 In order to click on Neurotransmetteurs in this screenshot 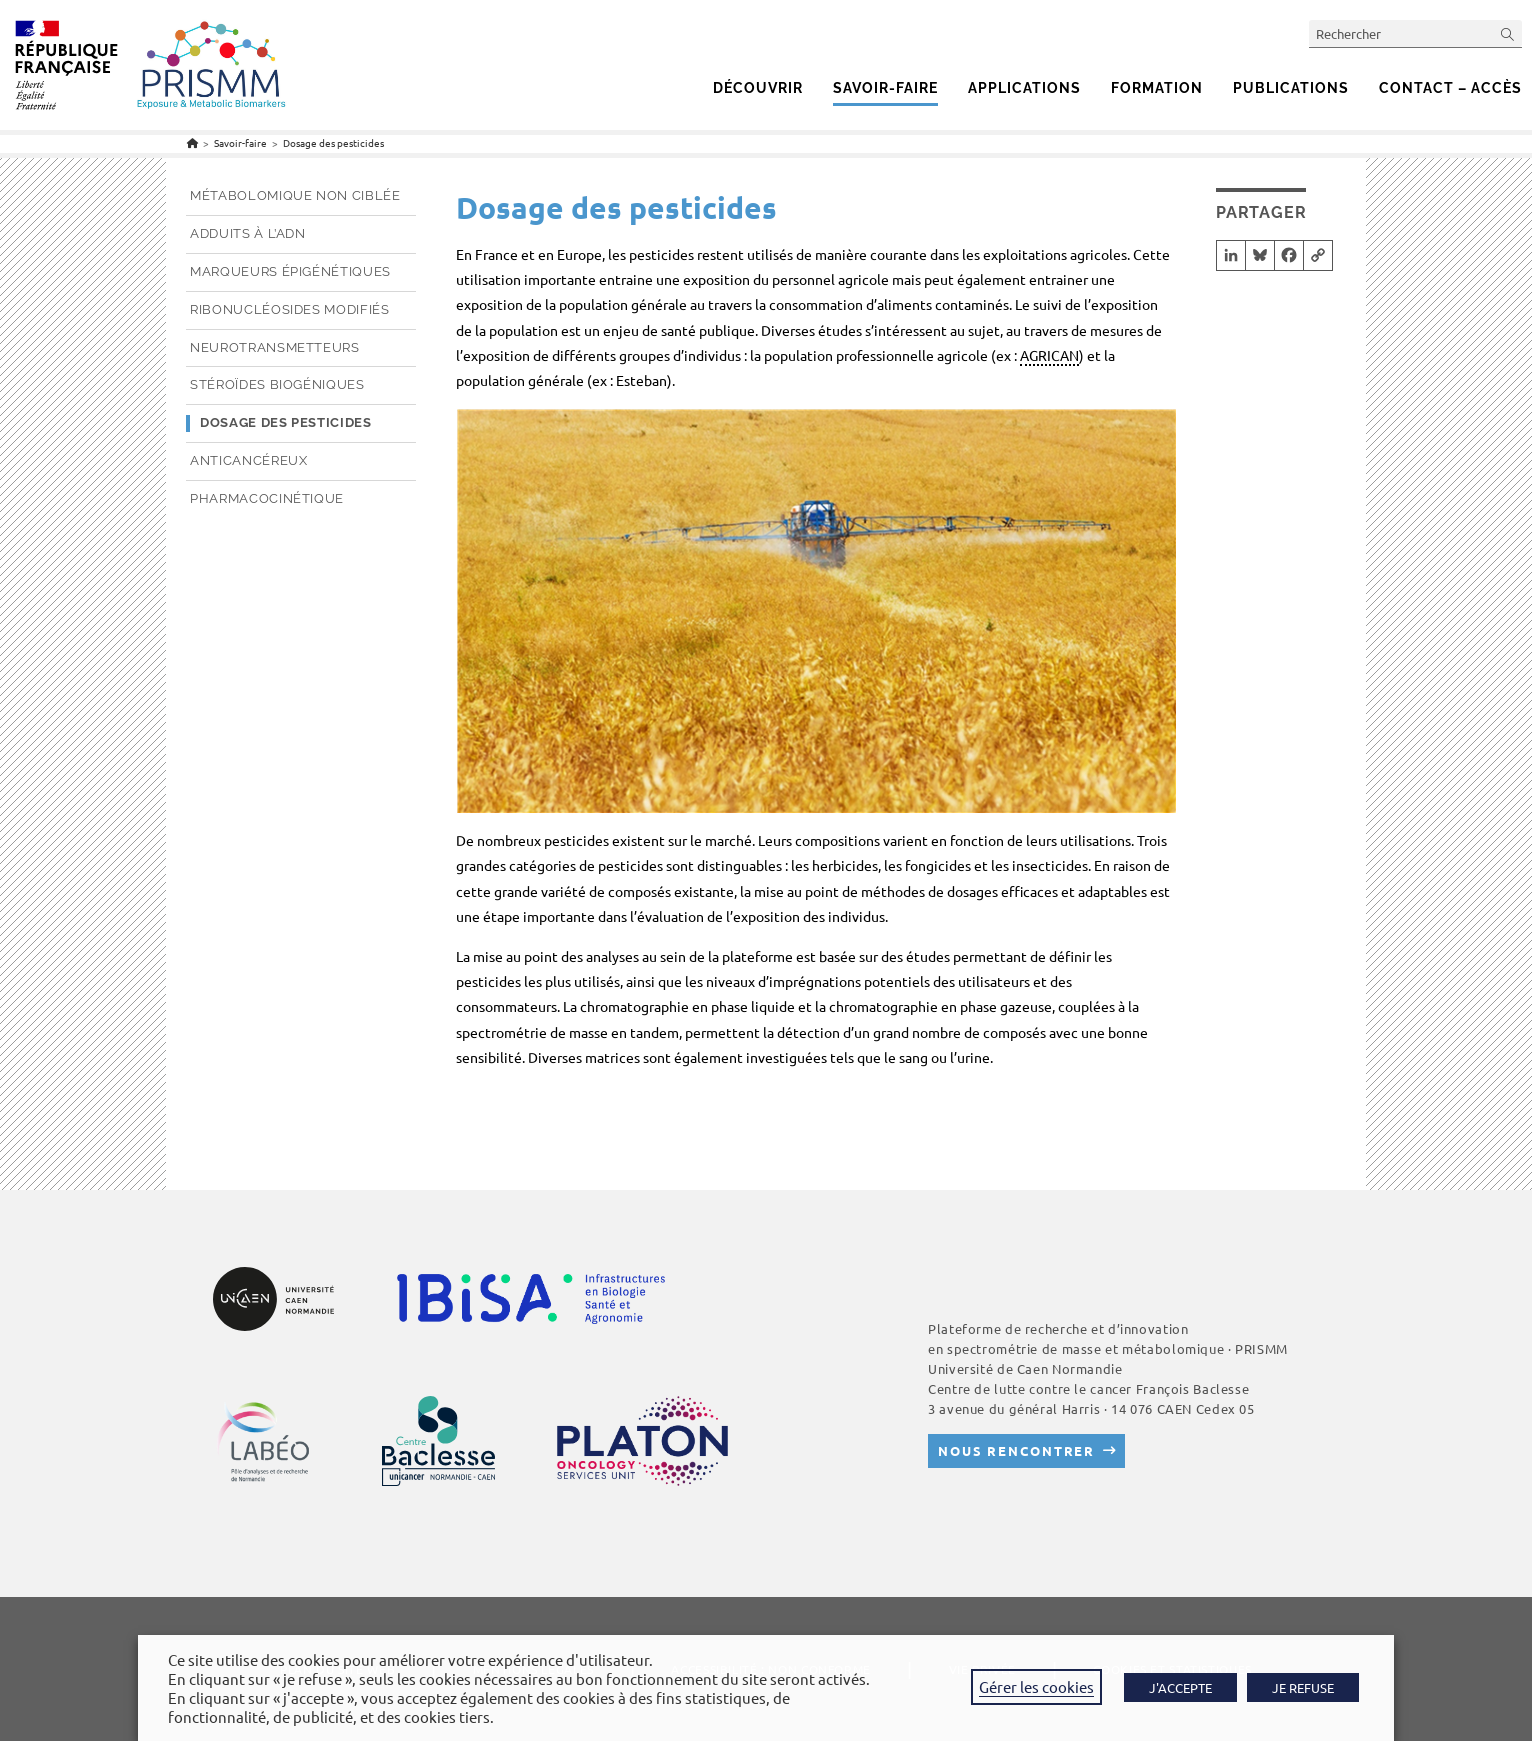, I will do `click(275, 347)`.